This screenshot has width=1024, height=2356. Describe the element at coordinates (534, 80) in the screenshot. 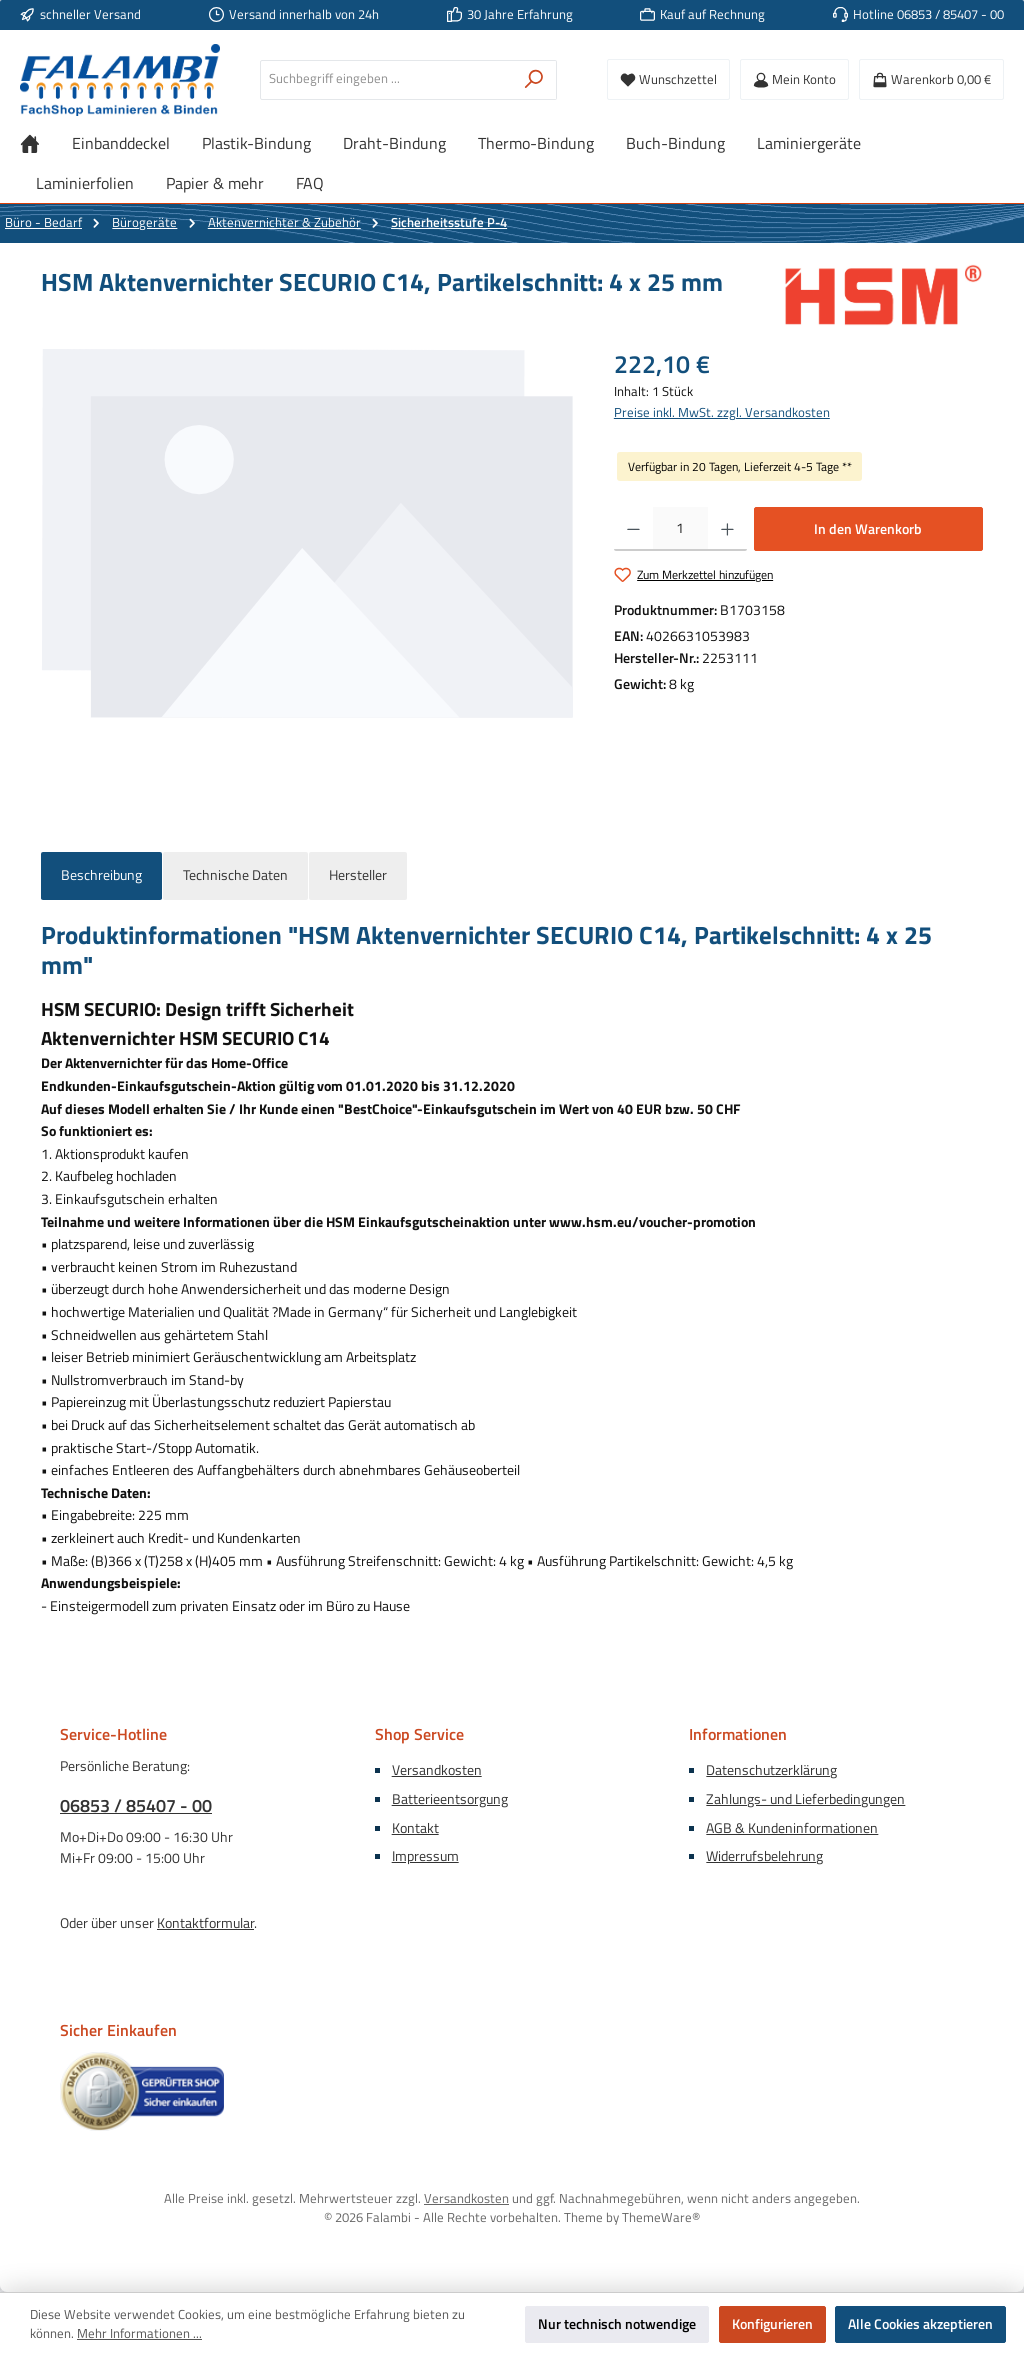

I see `[Suchen]` at that location.